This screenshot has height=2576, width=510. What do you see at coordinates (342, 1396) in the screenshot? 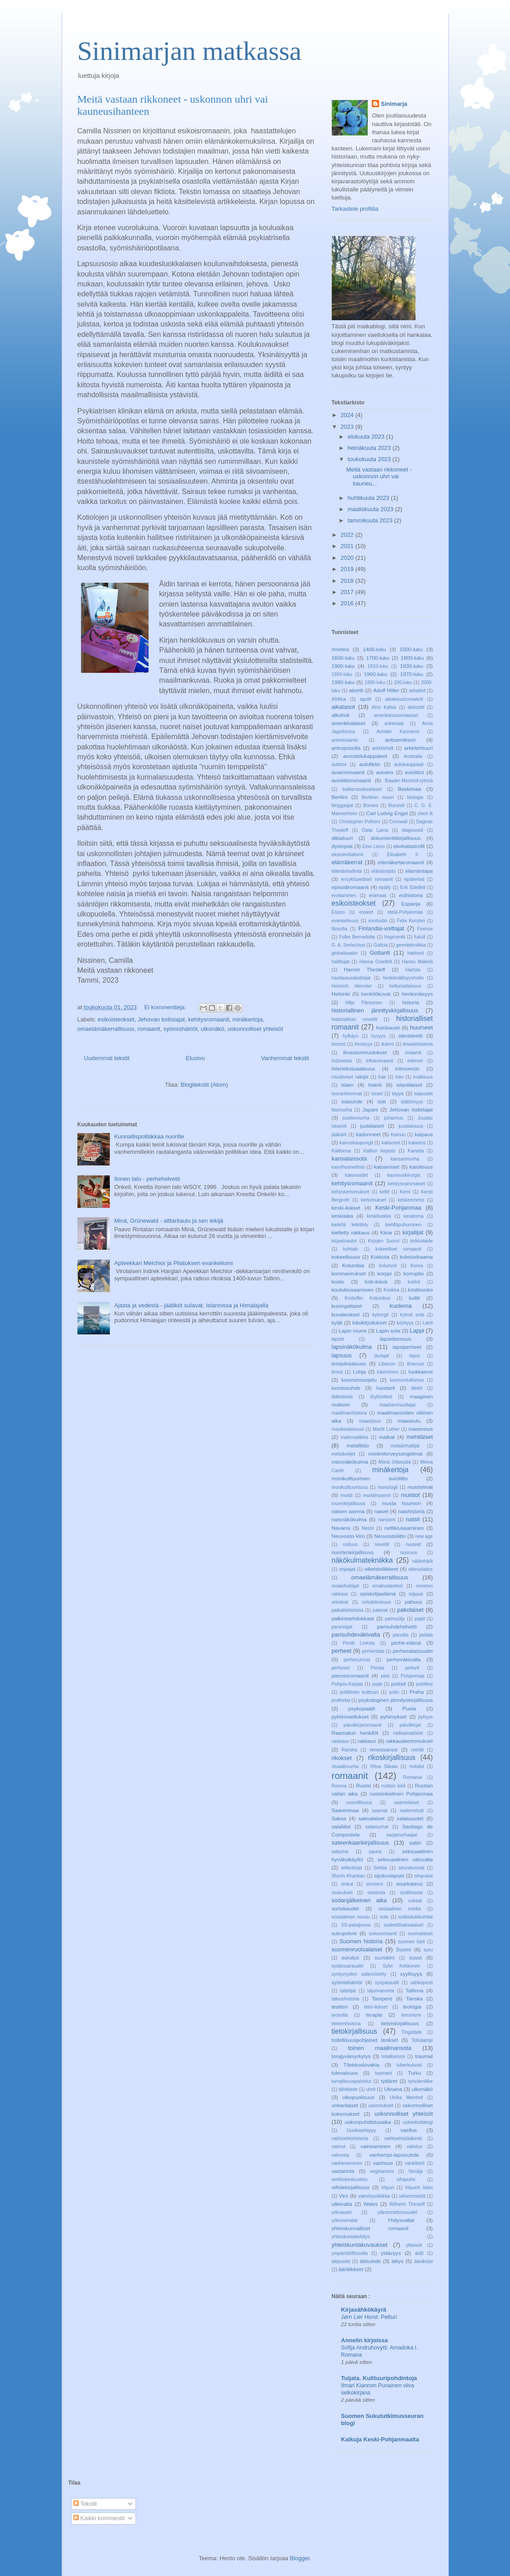
I see `lääketiede` at bounding box center [342, 1396].